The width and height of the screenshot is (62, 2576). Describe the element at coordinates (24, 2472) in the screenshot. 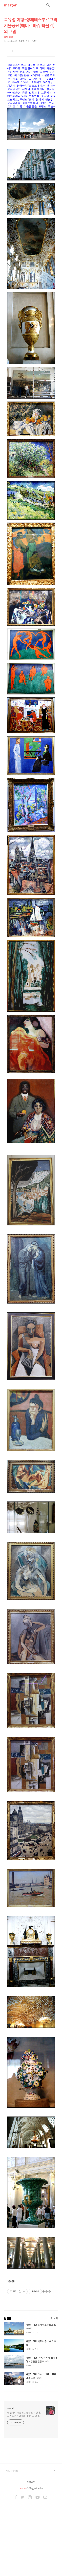

I see `난 언제나 가슴 뛰는 삶을 살고 싶다. 그리고 은하 열차를 기다리고 있다.` at that location.